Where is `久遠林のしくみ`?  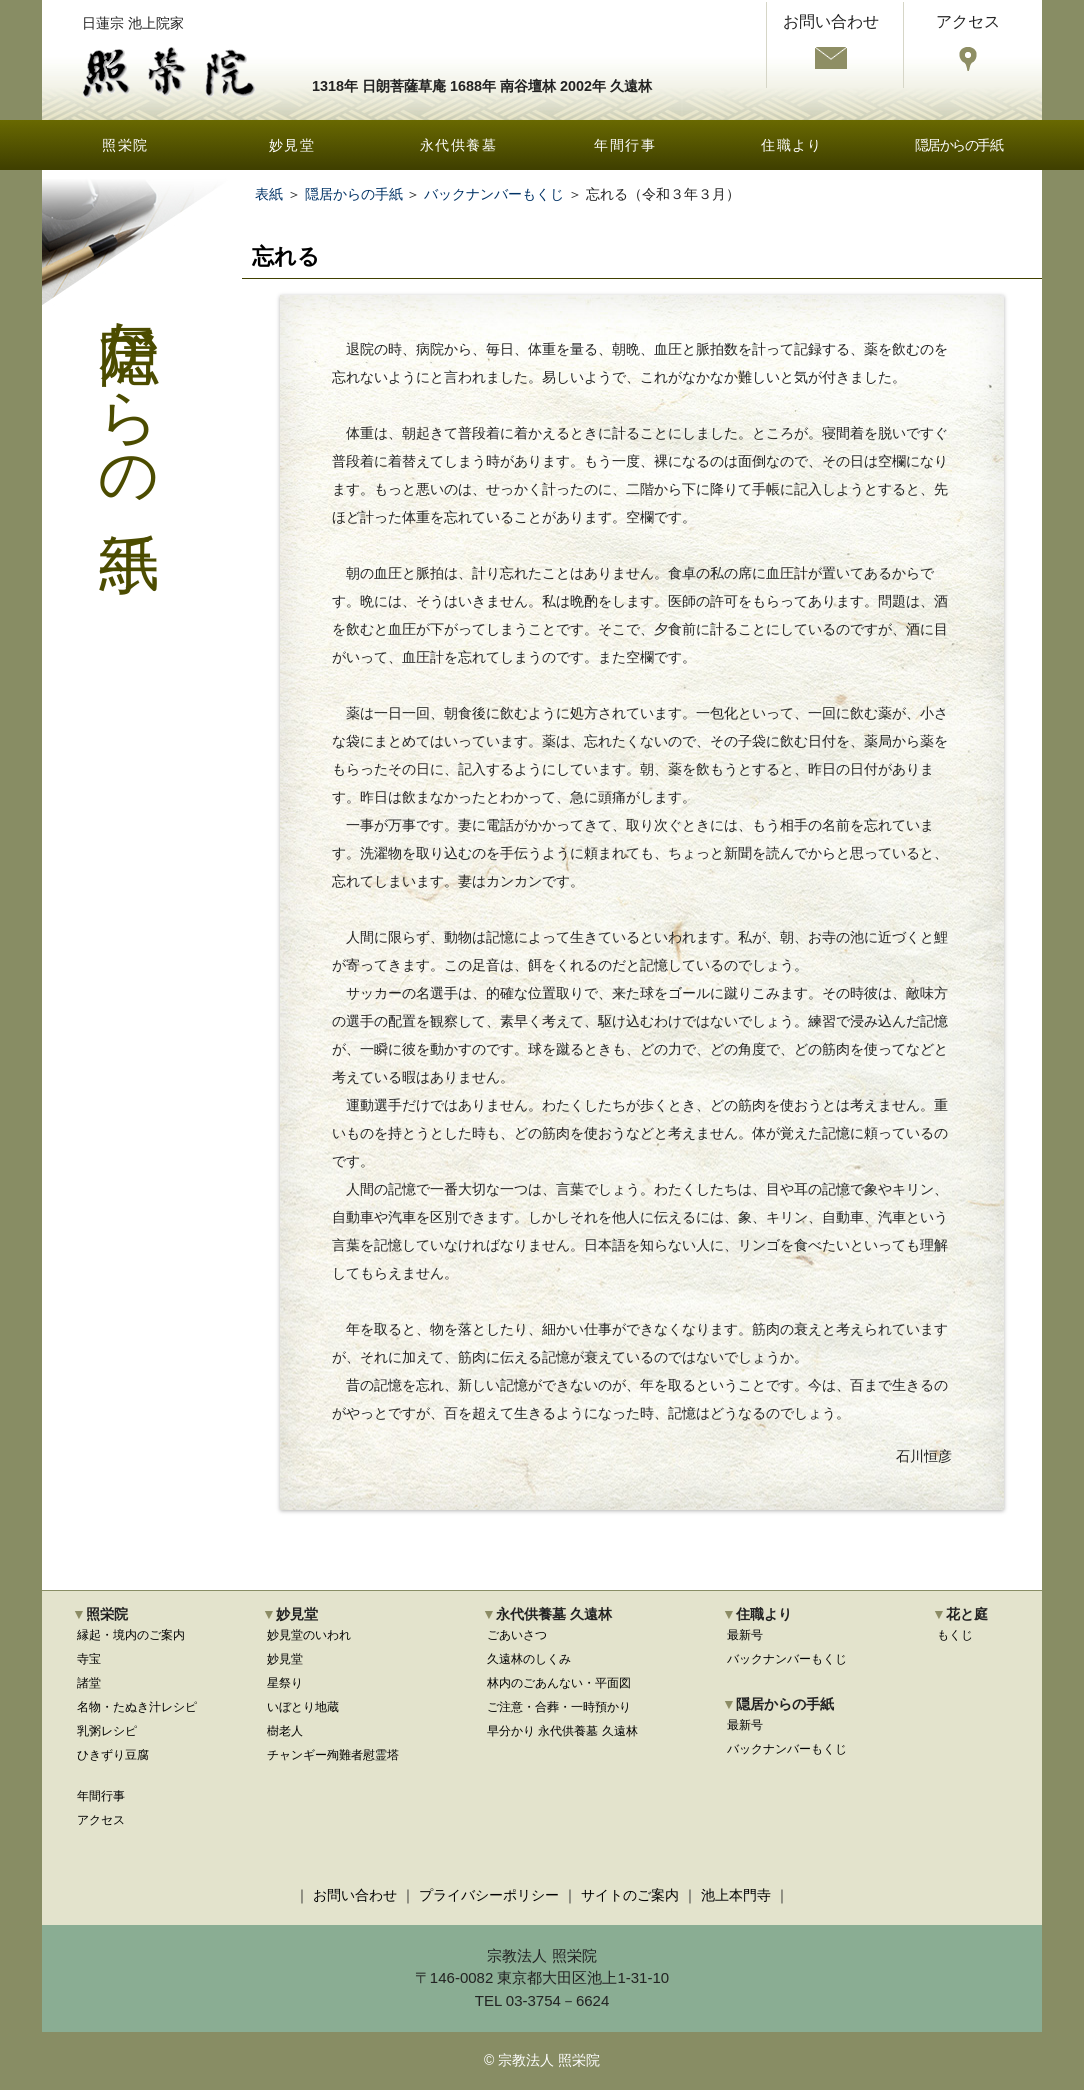 久遠林のしくみ is located at coordinates (529, 1659).